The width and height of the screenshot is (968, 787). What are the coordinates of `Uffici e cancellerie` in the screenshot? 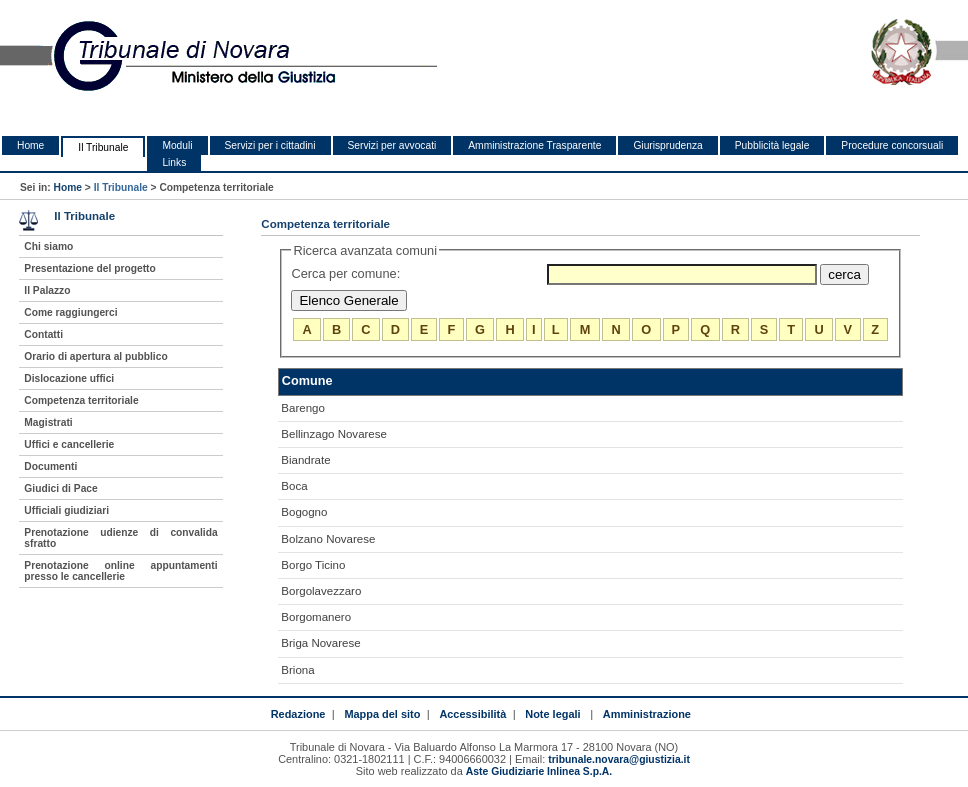 It's located at (69, 444).